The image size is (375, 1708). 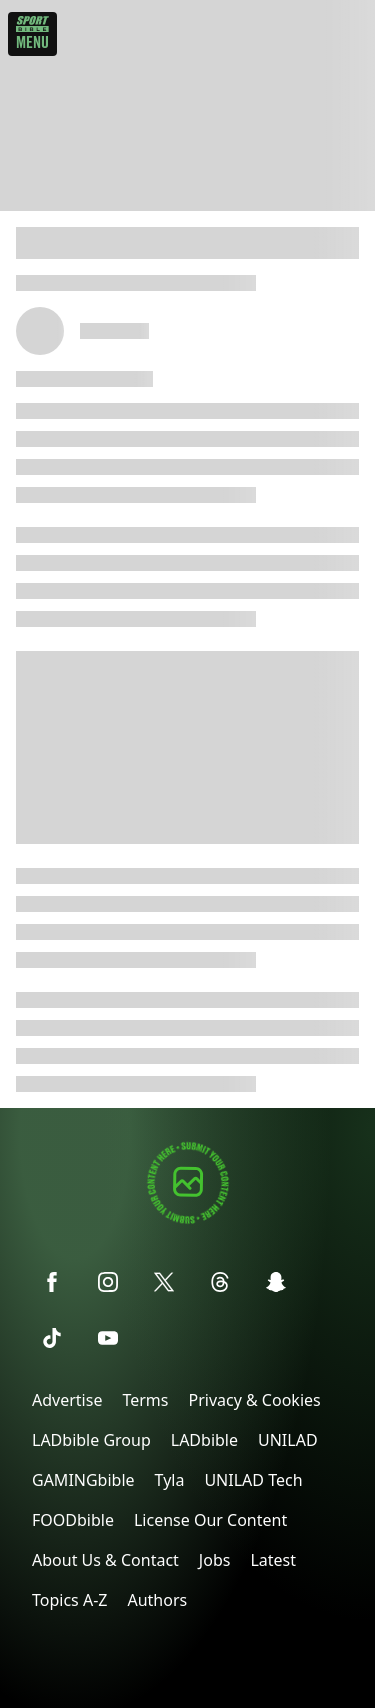 I want to click on UNILAD Tech, so click(x=253, y=1480).